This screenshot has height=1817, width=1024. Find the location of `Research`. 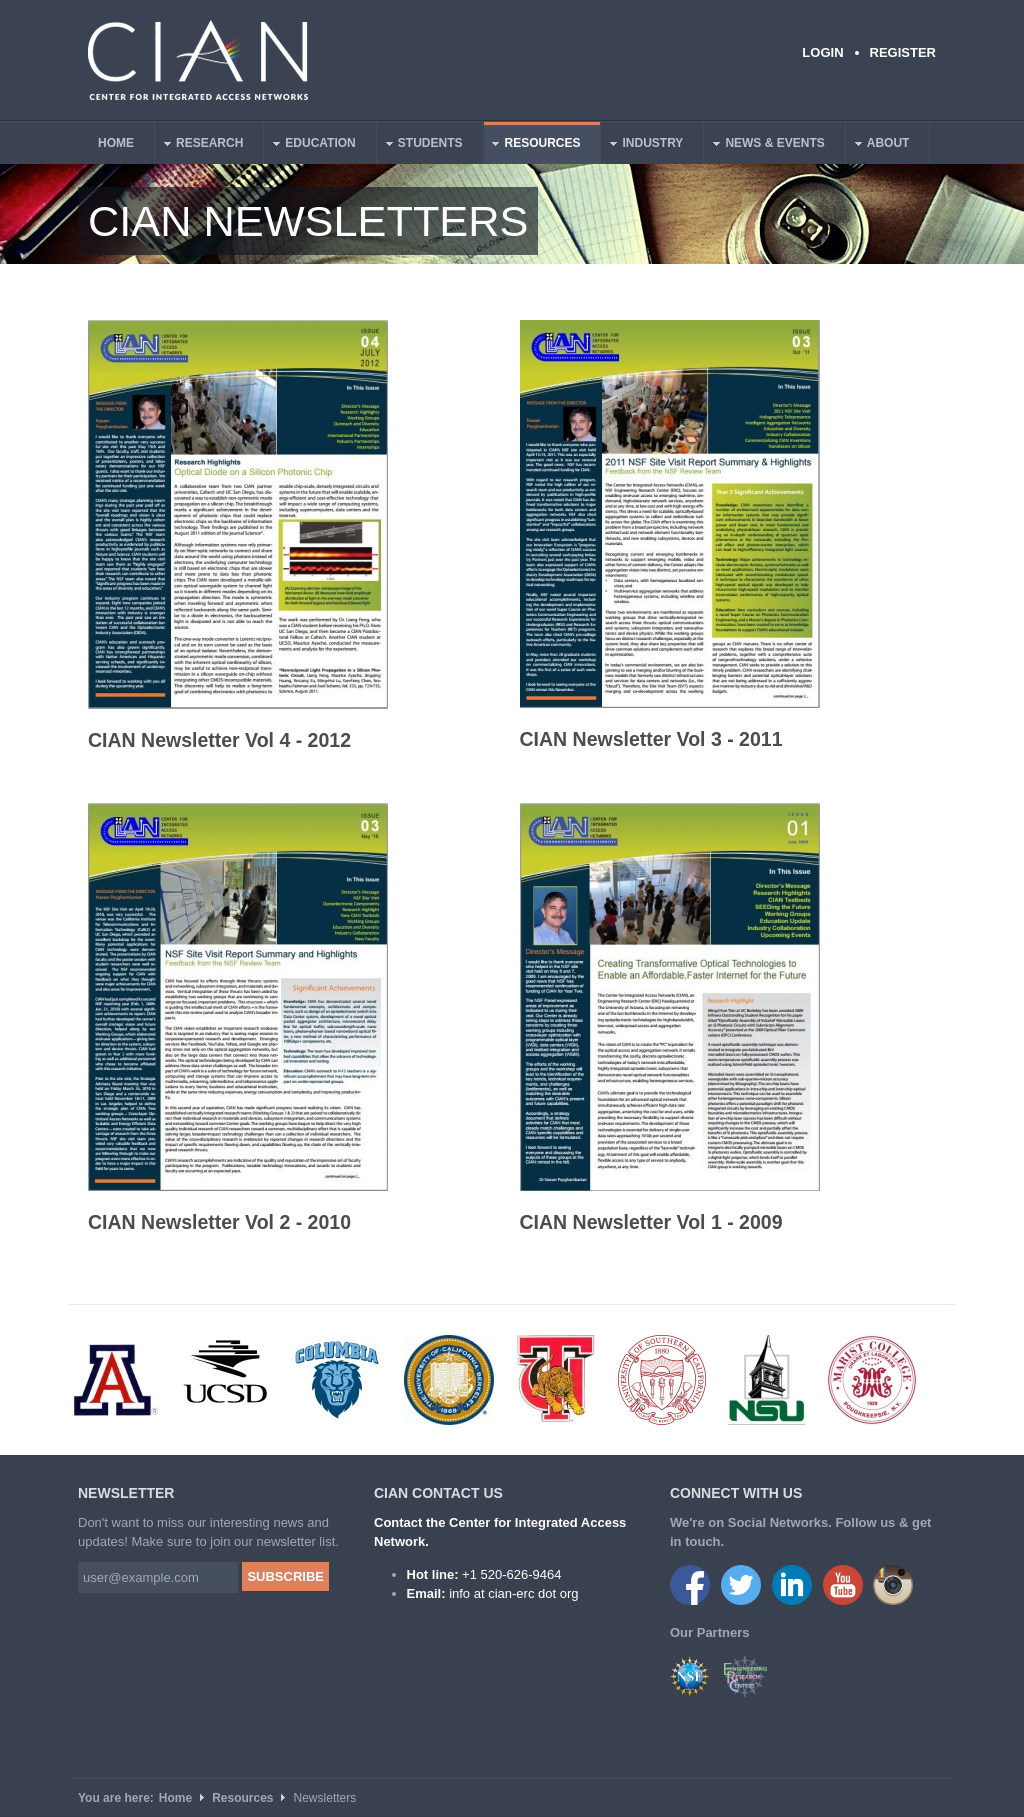

Research is located at coordinates (199, 145).